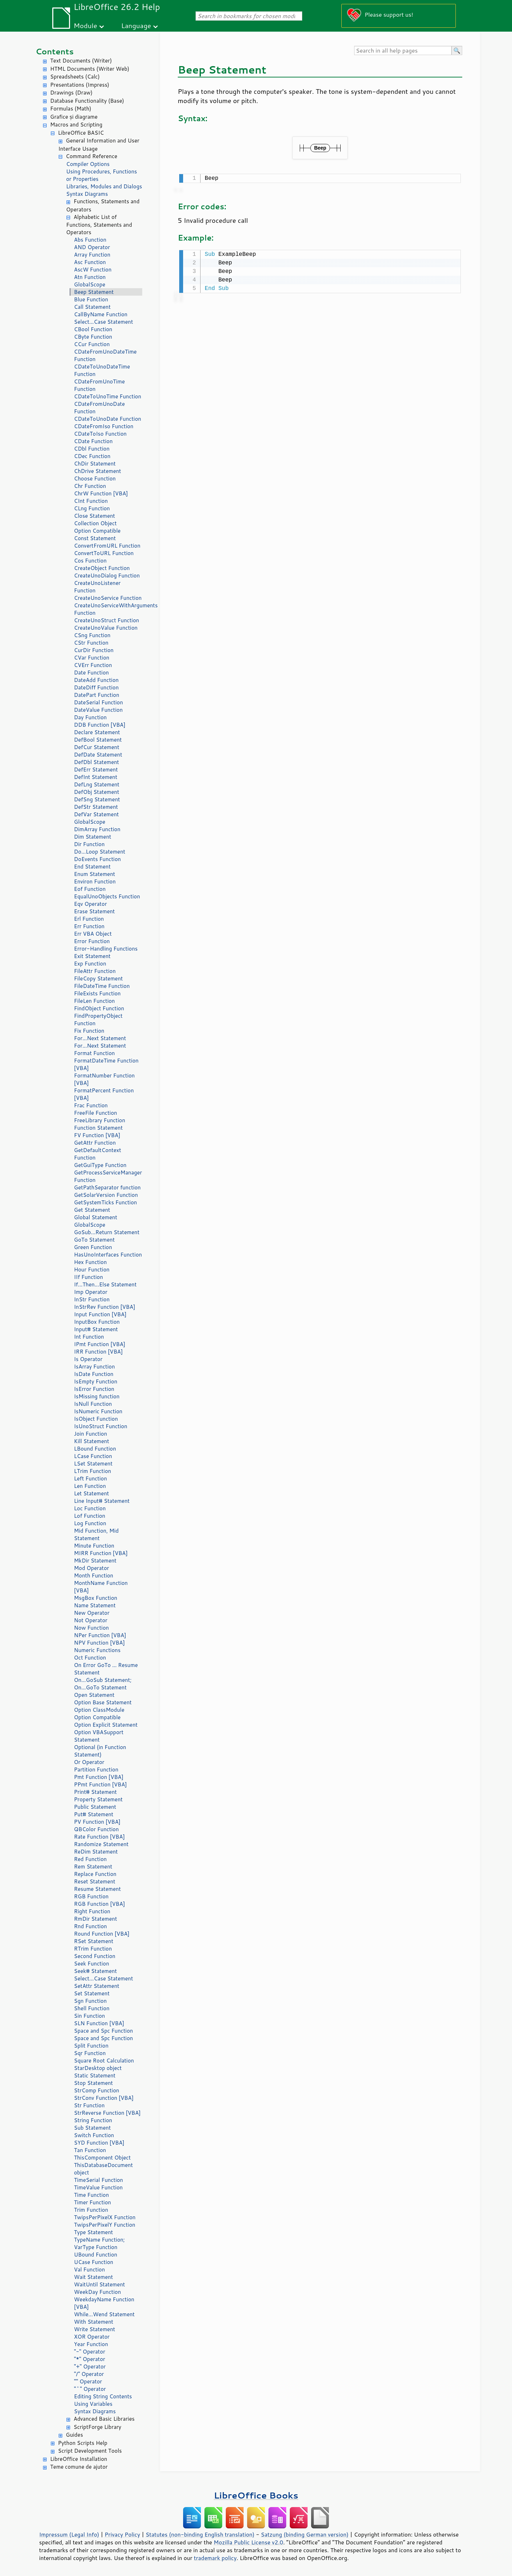 This screenshot has height=2576, width=512. What do you see at coordinates (92, 1471) in the screenshot?
I see `LTrim Function` at bounding box center [92, 1471].